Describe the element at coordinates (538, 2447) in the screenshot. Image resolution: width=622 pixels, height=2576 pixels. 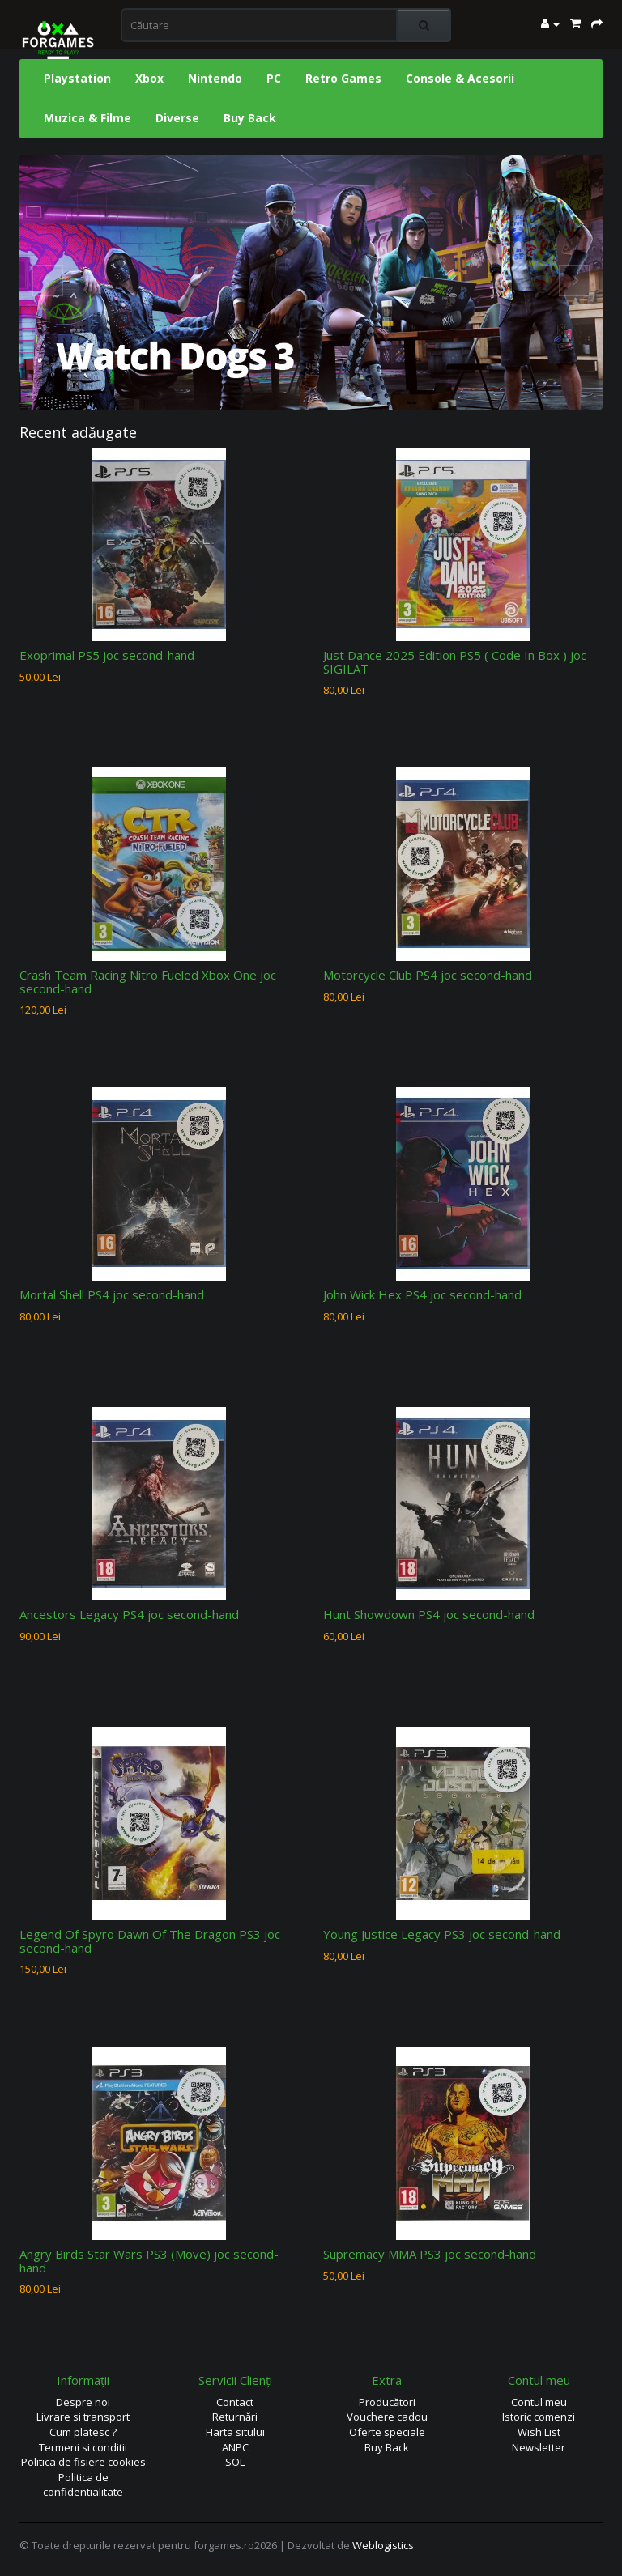
I see `Newsletter` at that location.